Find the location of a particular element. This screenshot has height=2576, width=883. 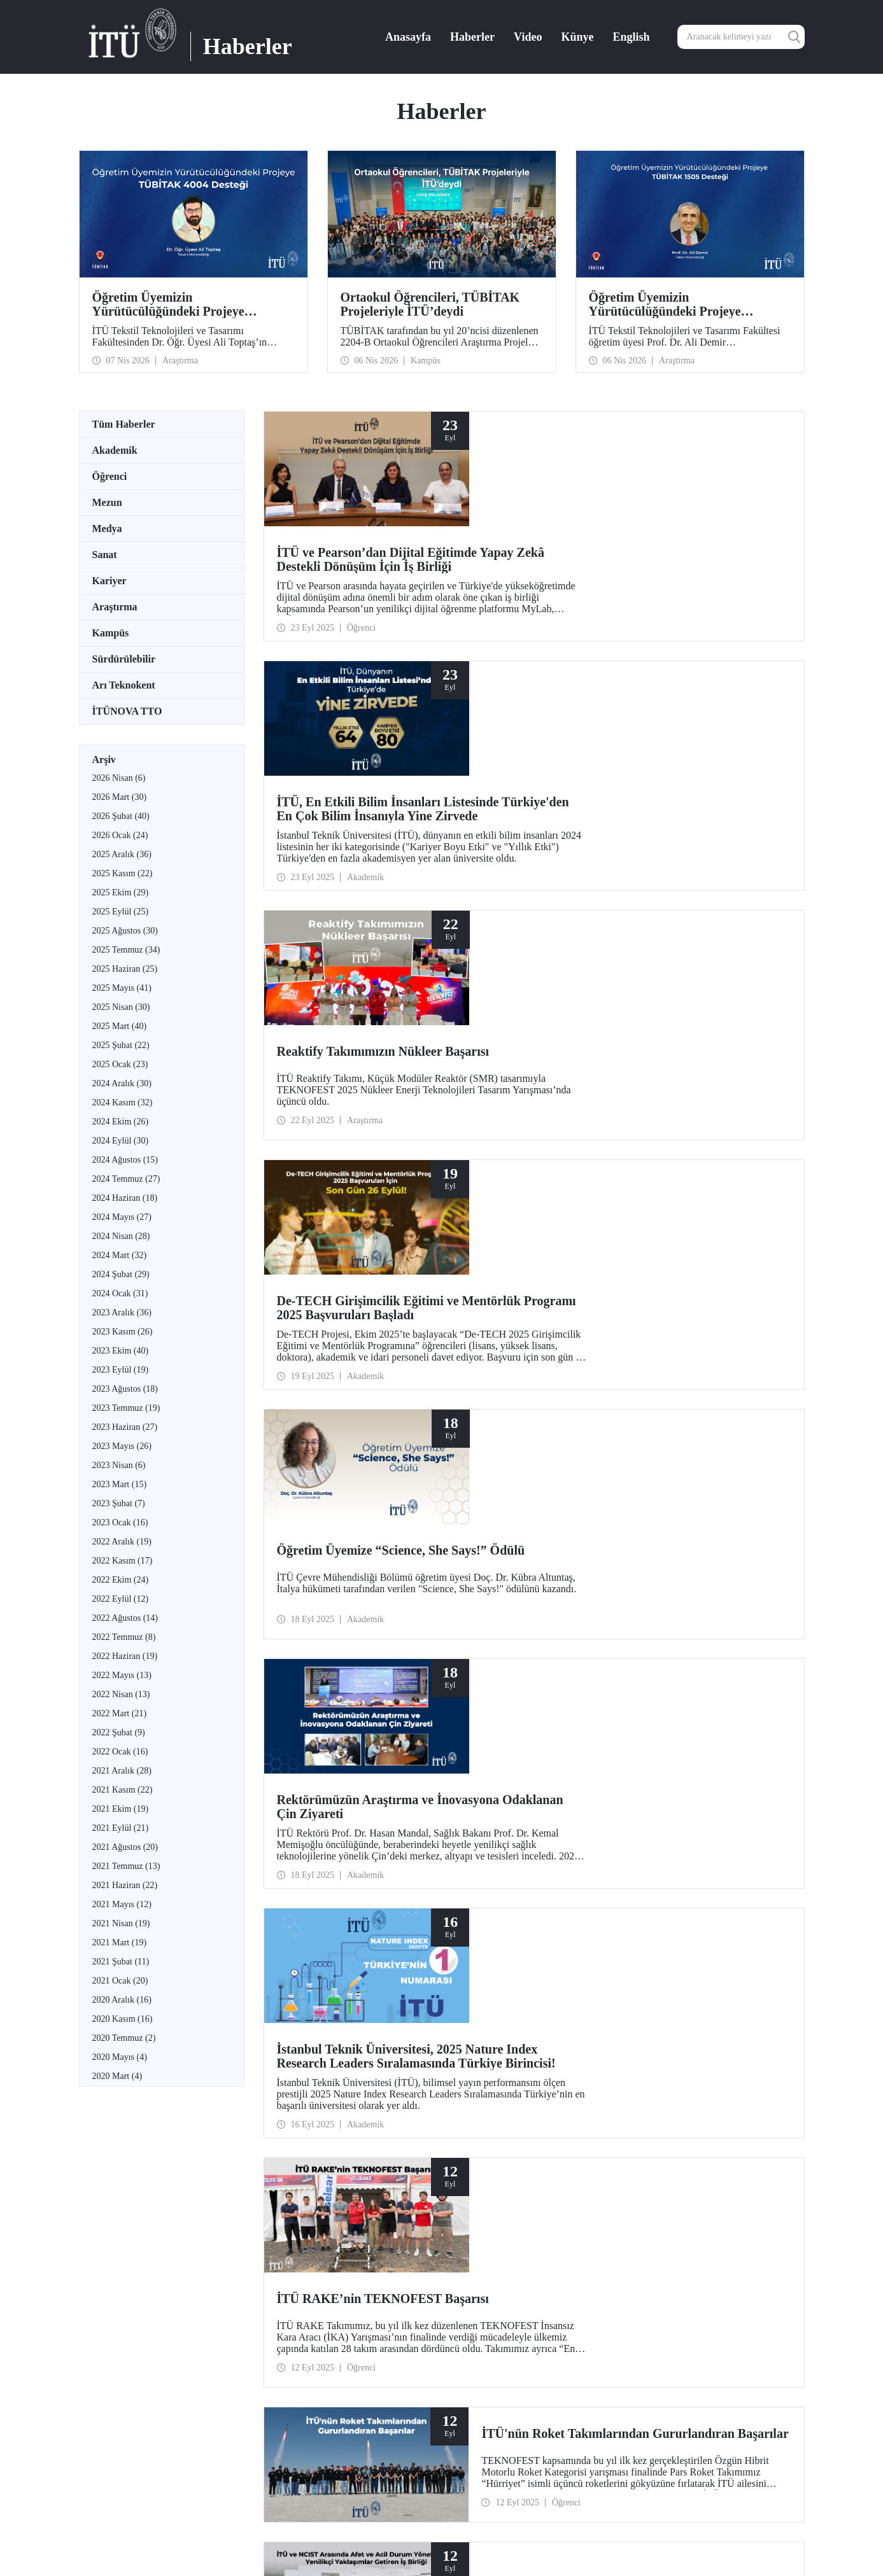

2024 Şubat is located at coordinates (121, 1274).